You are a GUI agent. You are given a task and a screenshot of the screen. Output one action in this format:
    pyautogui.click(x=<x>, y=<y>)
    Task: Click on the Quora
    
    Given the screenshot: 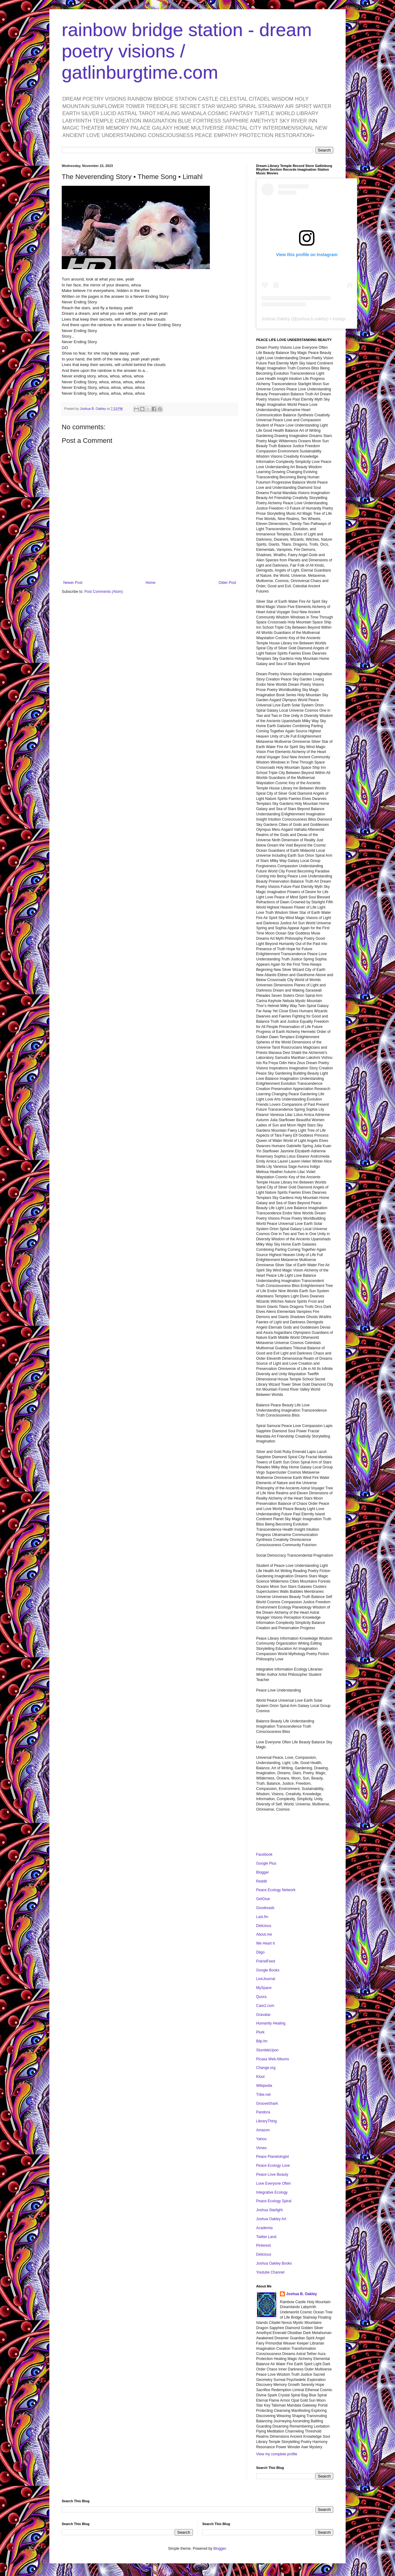 What is the action you would take?
    pyautogui.click(x=261, y=1997)
    